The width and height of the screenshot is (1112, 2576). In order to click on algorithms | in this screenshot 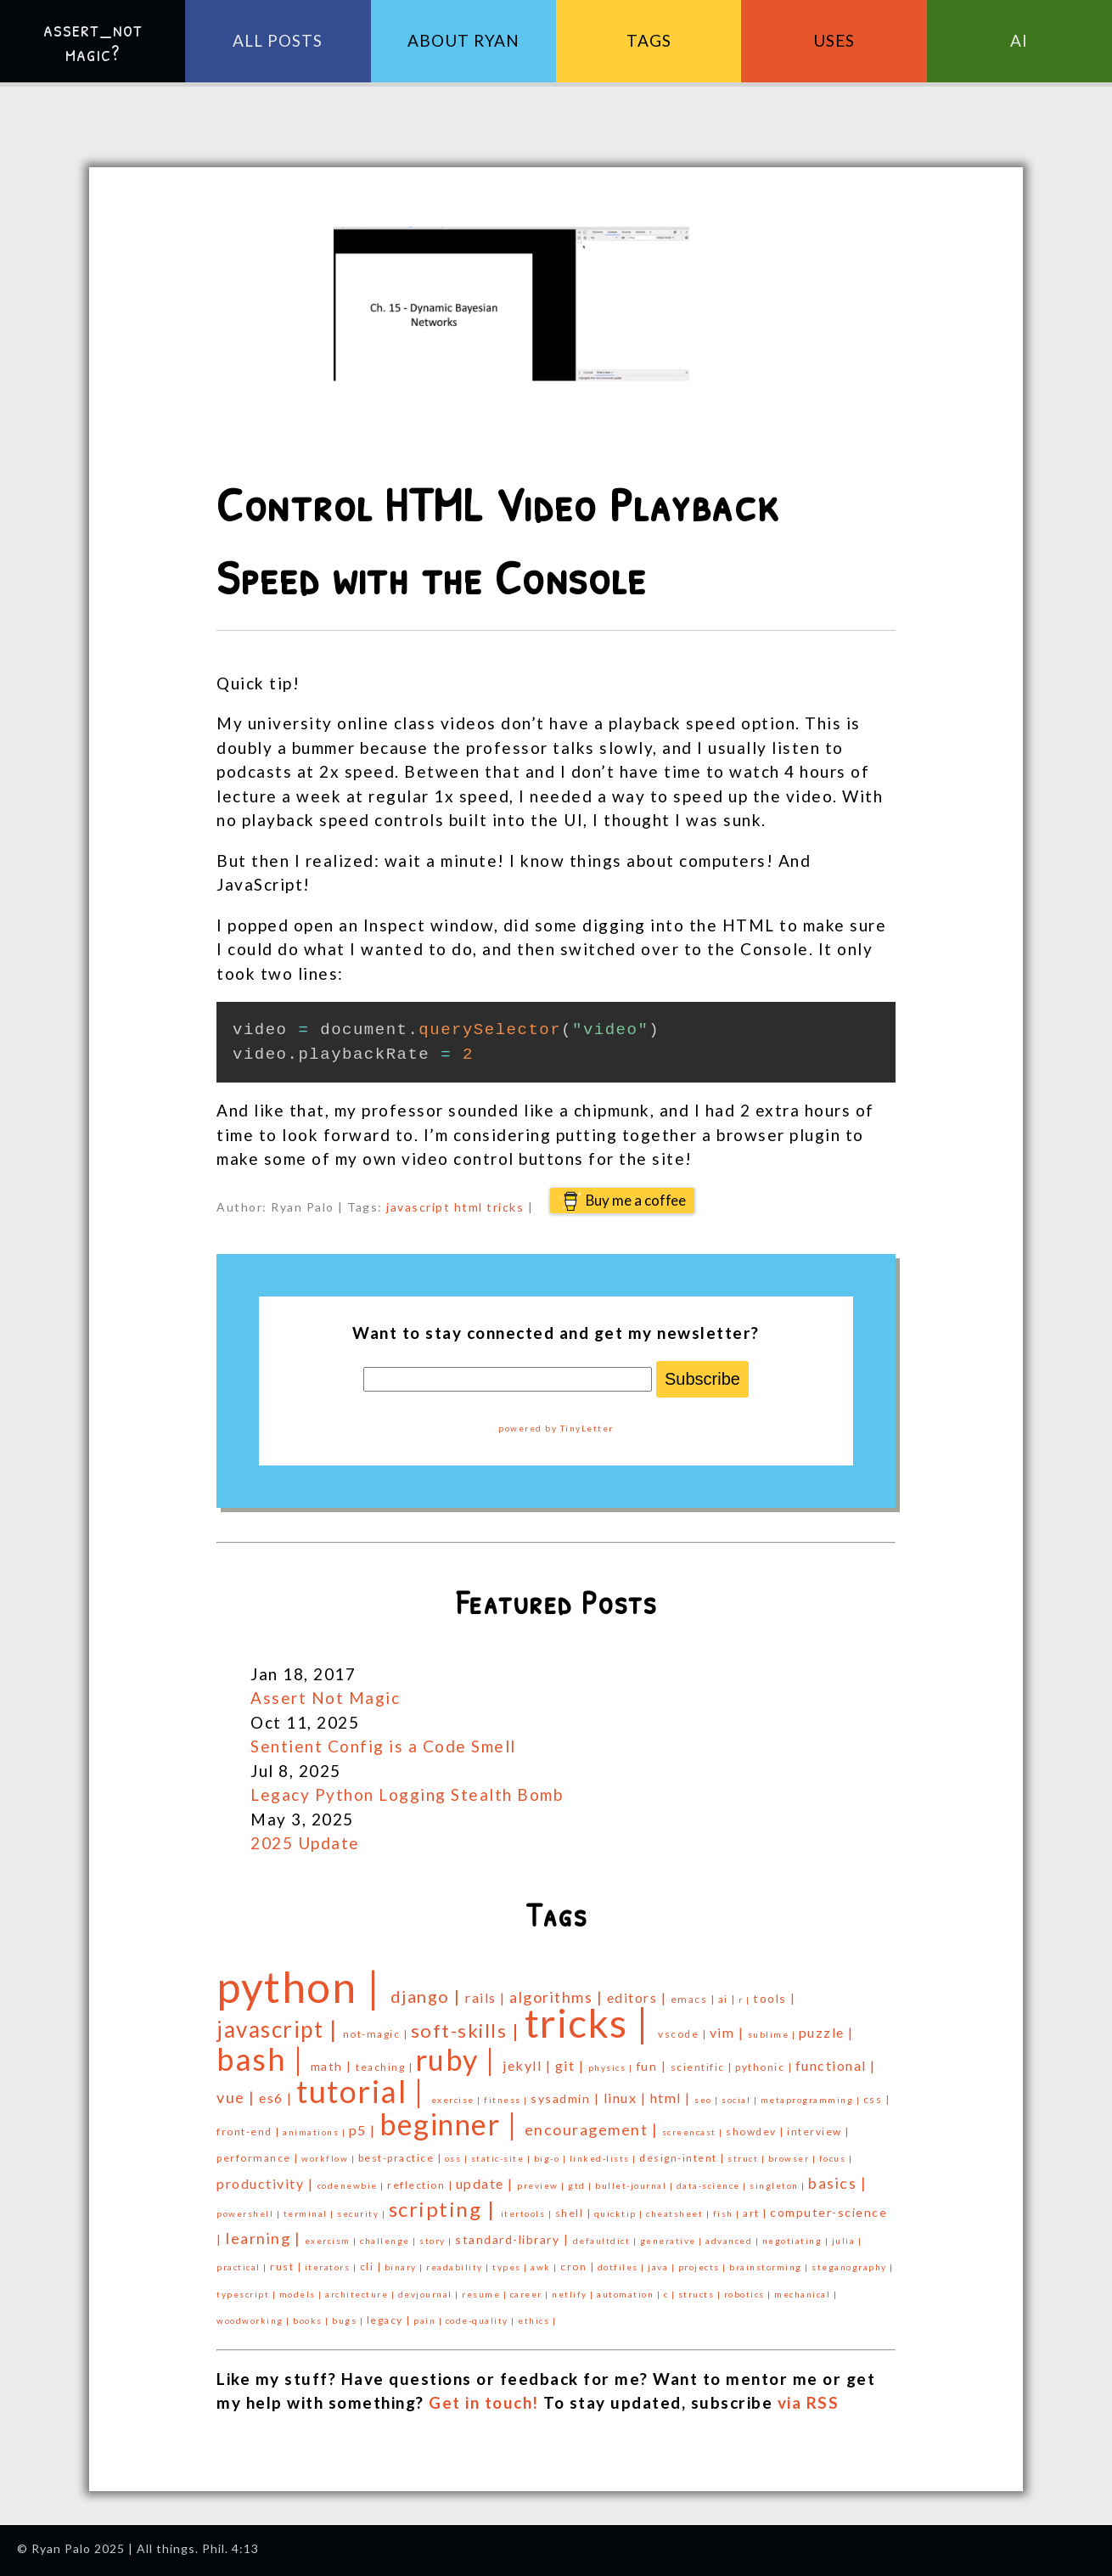, I will do `click(558, 1997)`.